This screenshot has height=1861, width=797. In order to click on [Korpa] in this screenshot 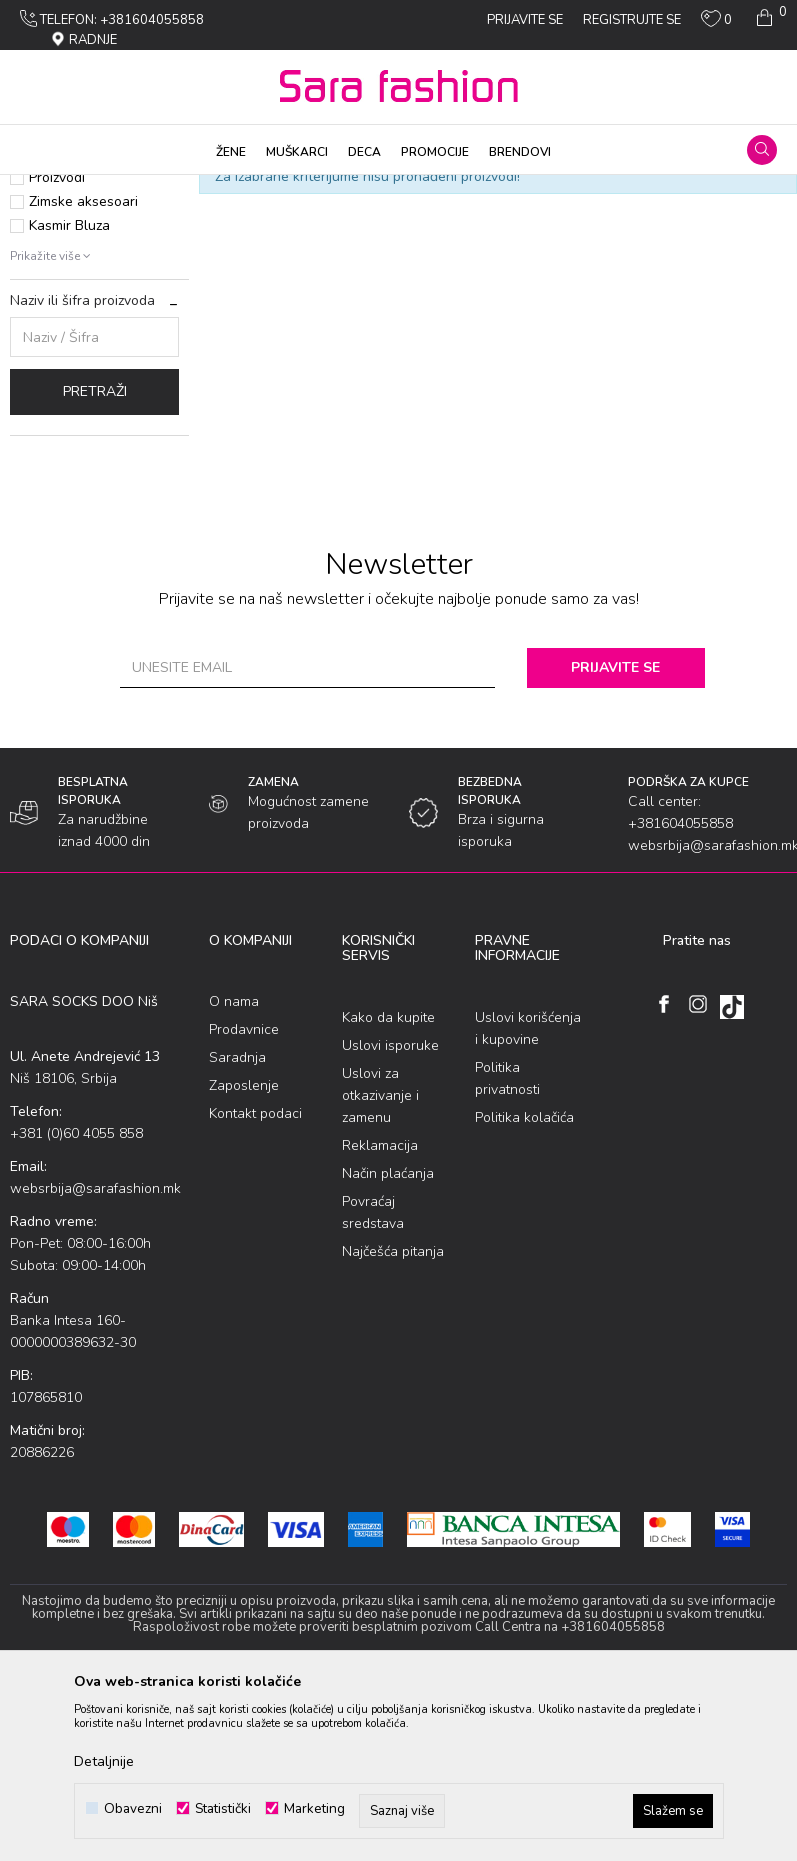, I will do `click(769, 18)`.